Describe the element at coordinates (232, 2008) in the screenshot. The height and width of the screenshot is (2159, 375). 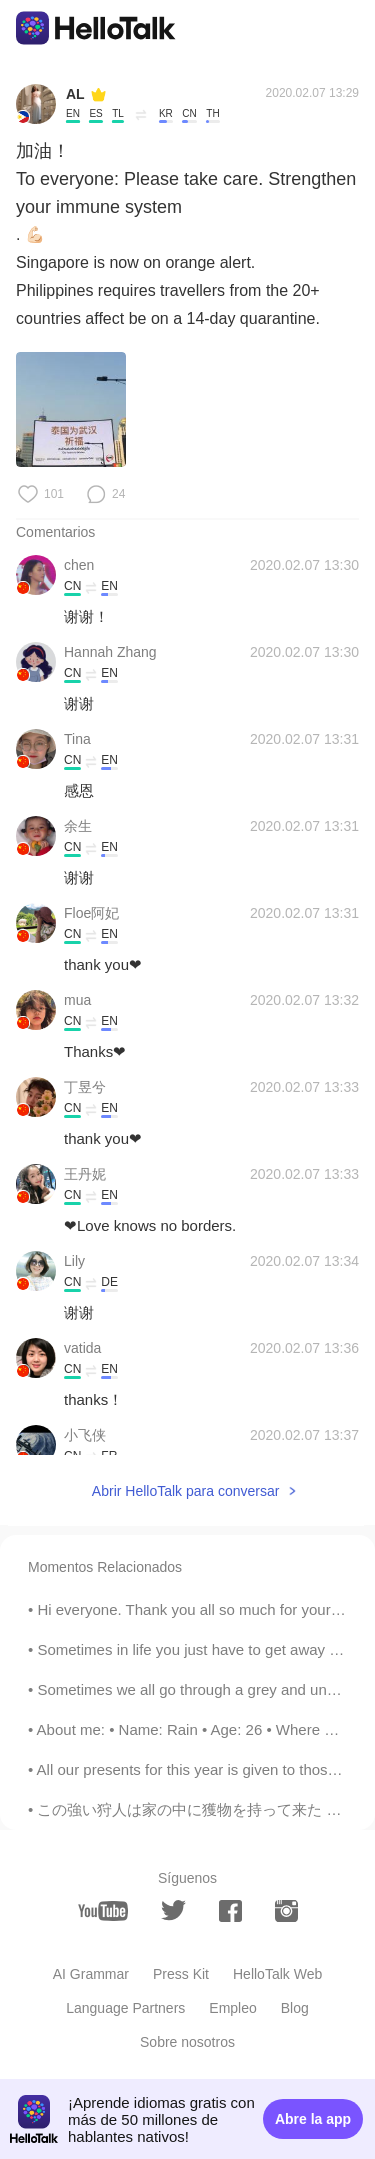
I see `Empleo` at that location.